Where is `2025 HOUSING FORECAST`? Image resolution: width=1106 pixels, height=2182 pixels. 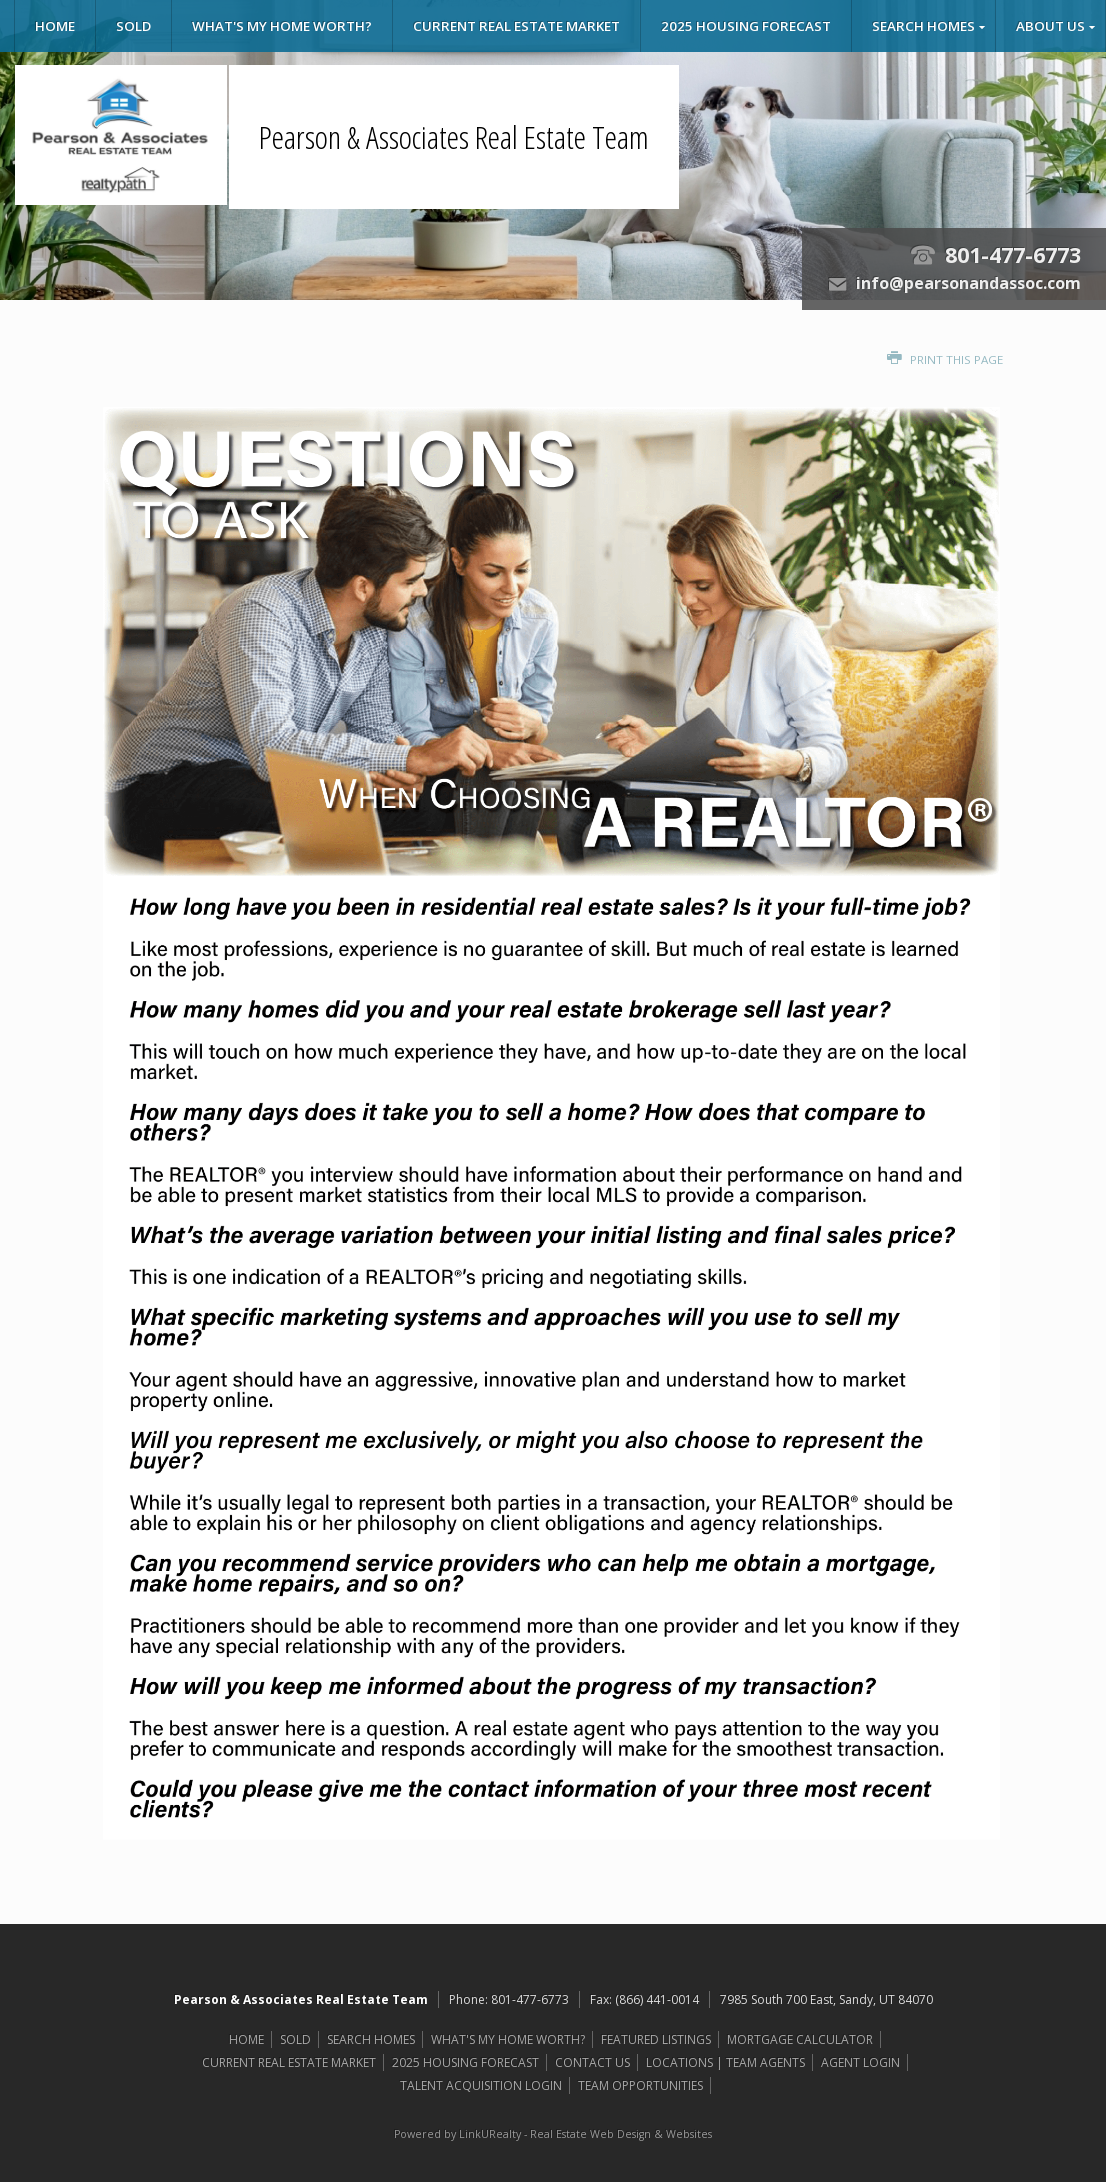
2025 HOUSING FORECAST is located at coordinates (746, 26).